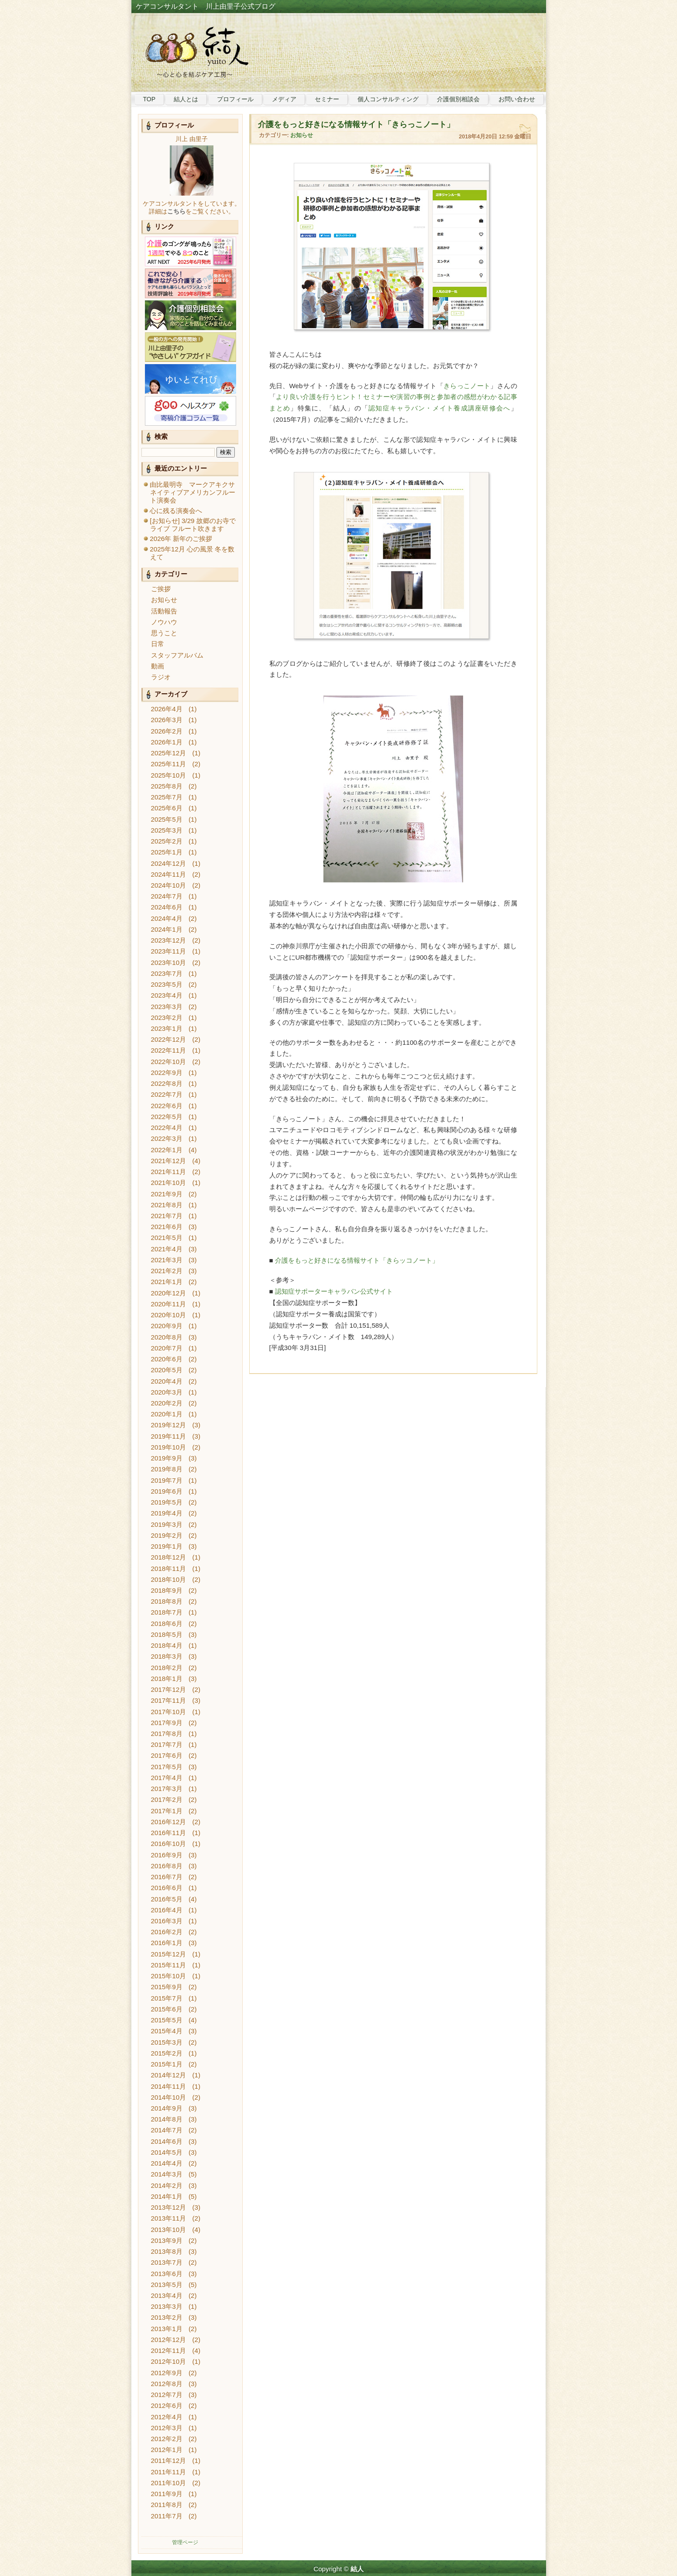 This screenshot has width=677, height=2576. I want to click on 2016年1月, so click(166, 1942).